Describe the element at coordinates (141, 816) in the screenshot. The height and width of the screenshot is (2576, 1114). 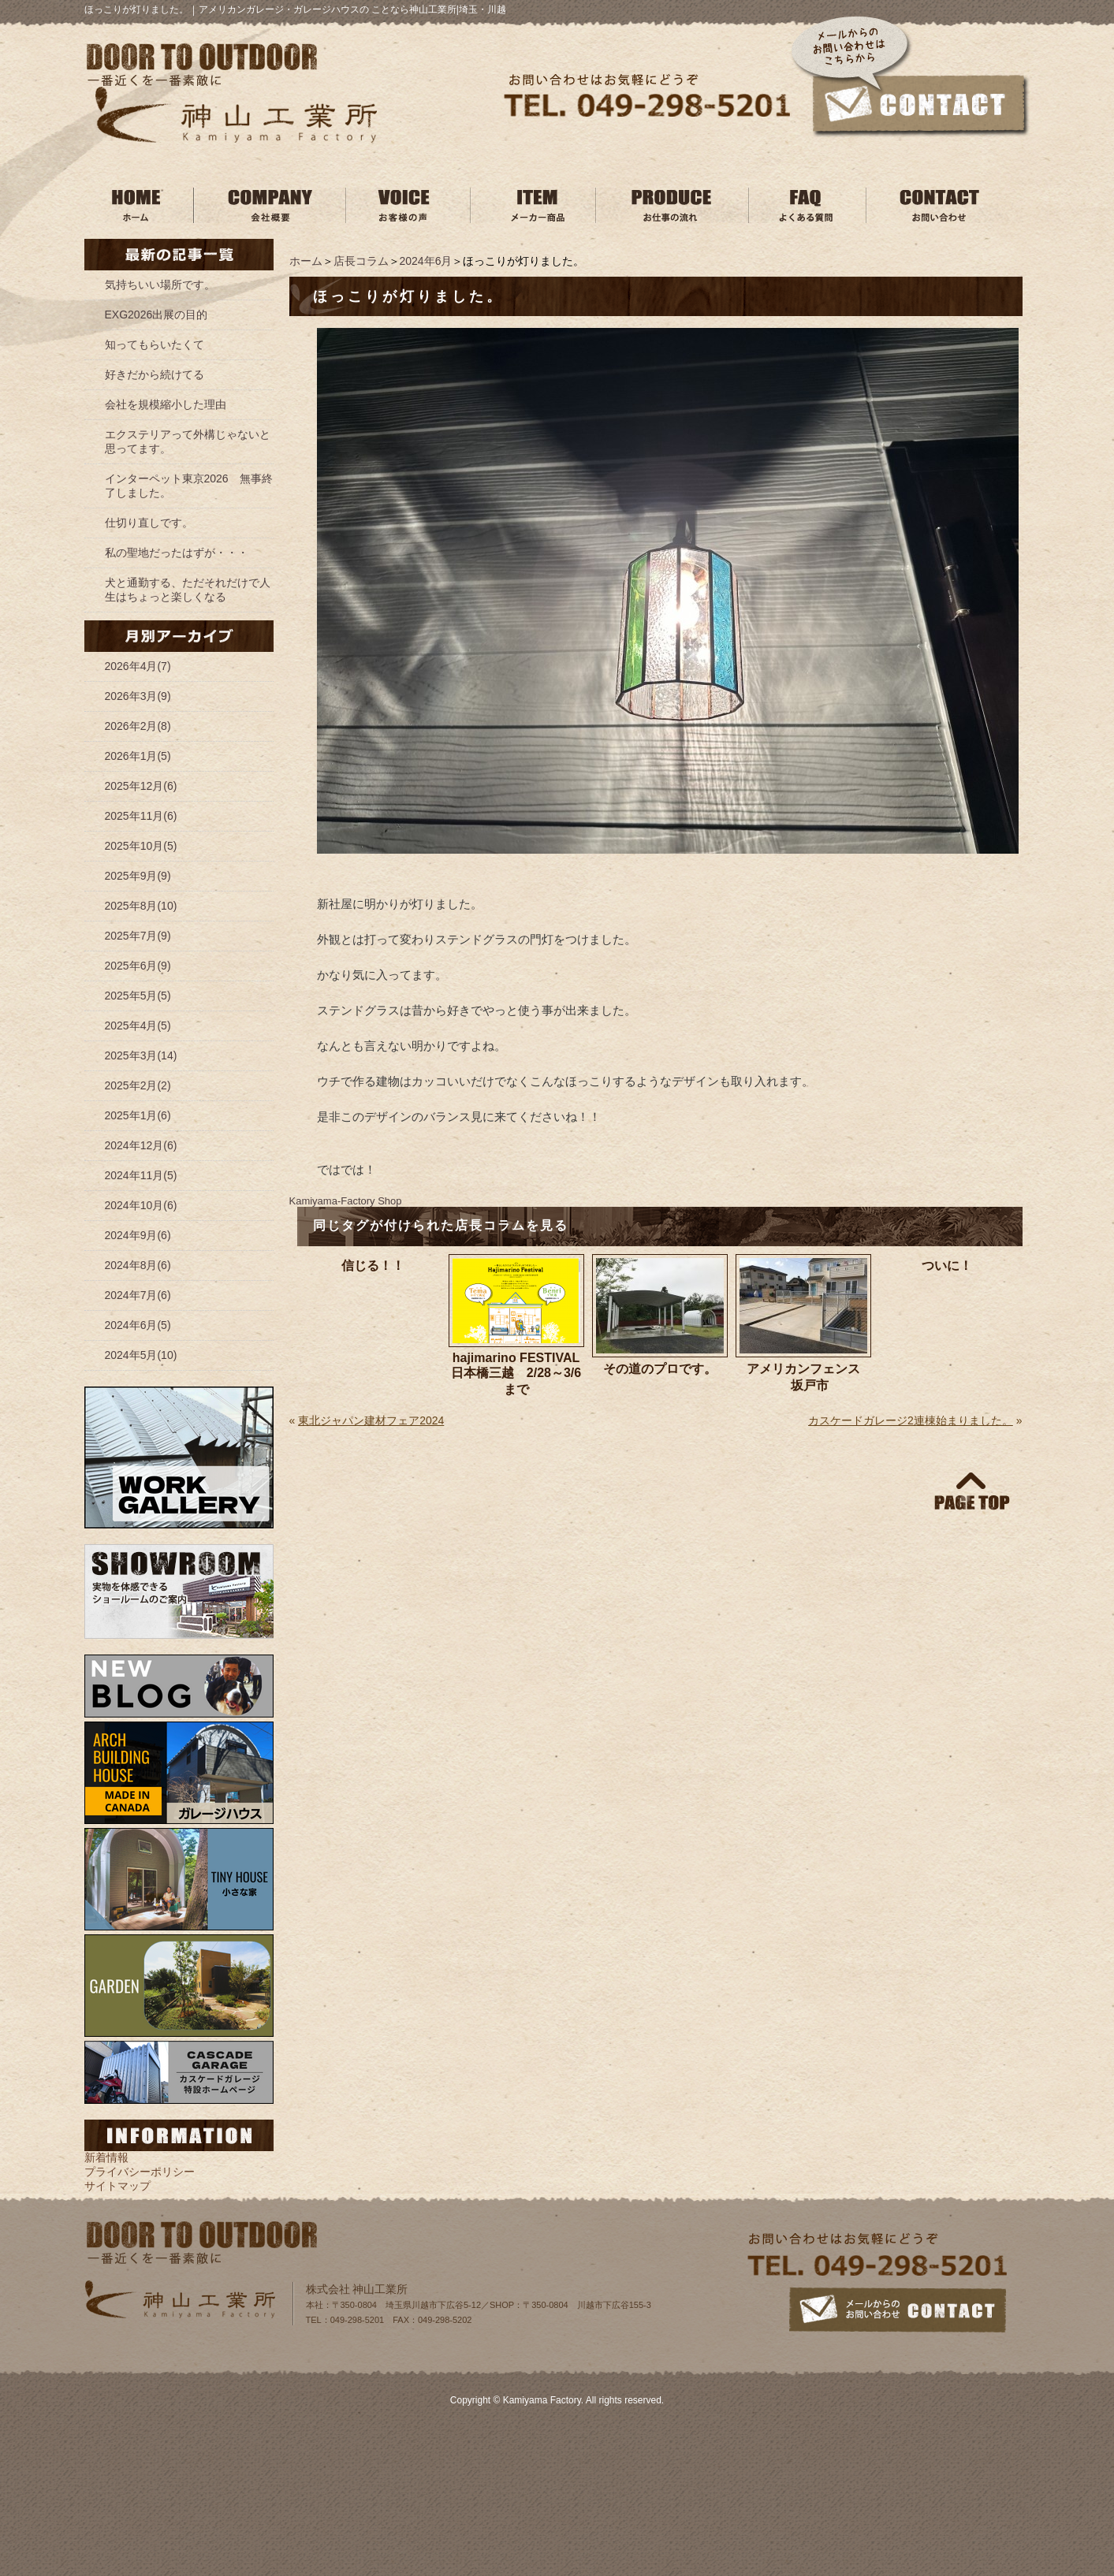
I see `2025年11月(6)` at that location.